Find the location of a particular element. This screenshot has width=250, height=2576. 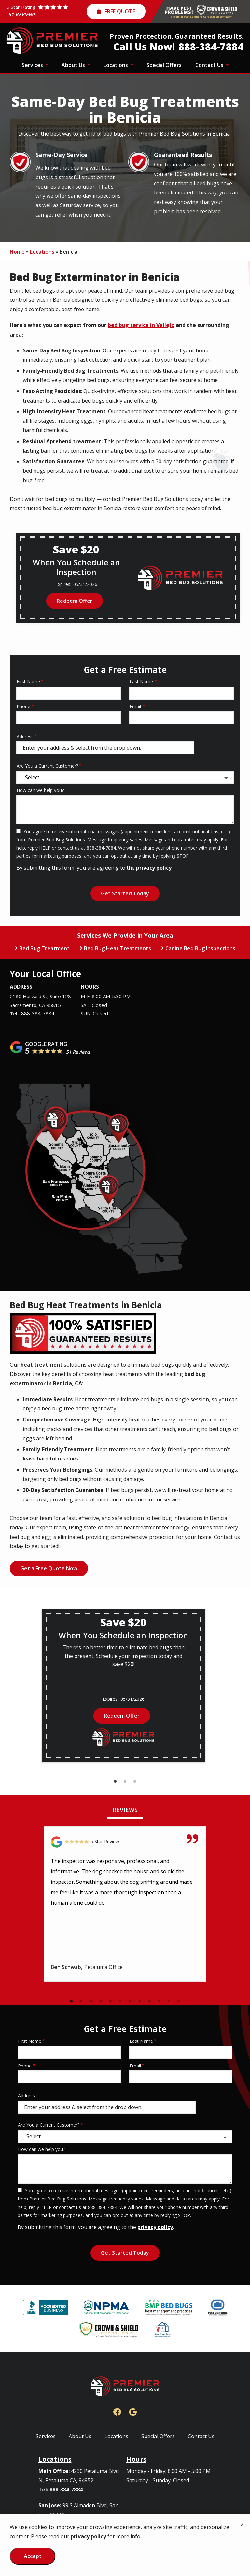

privacy policy is located at coordinates (154, 867).